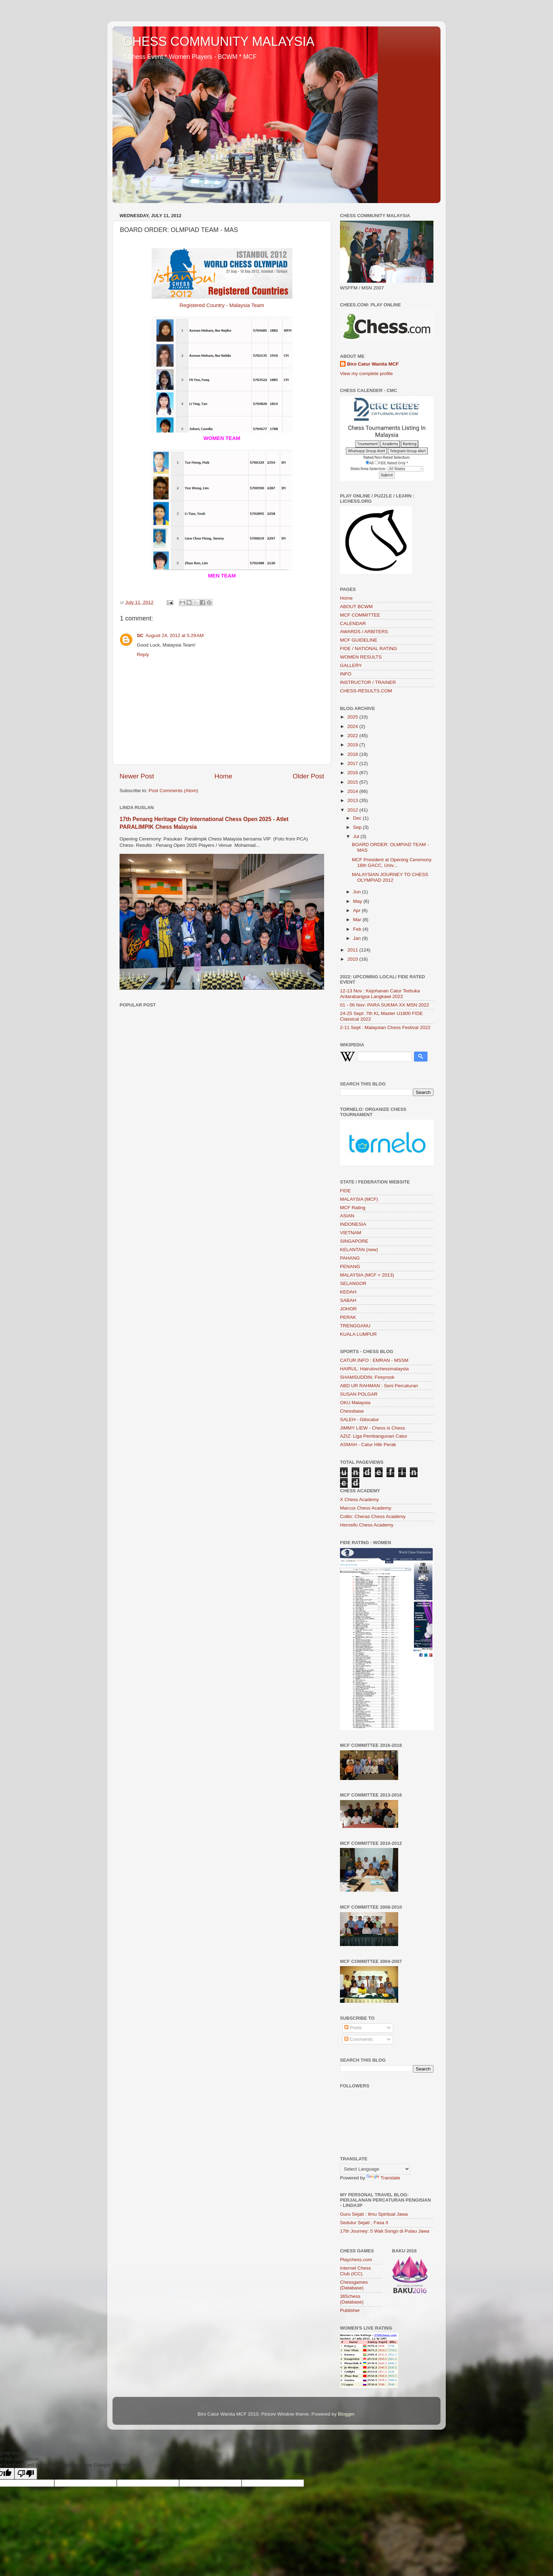  What do you see at coordinates (358, 2039) in the screenshot?
I see `Comments` at bounding box center [358, 2039].